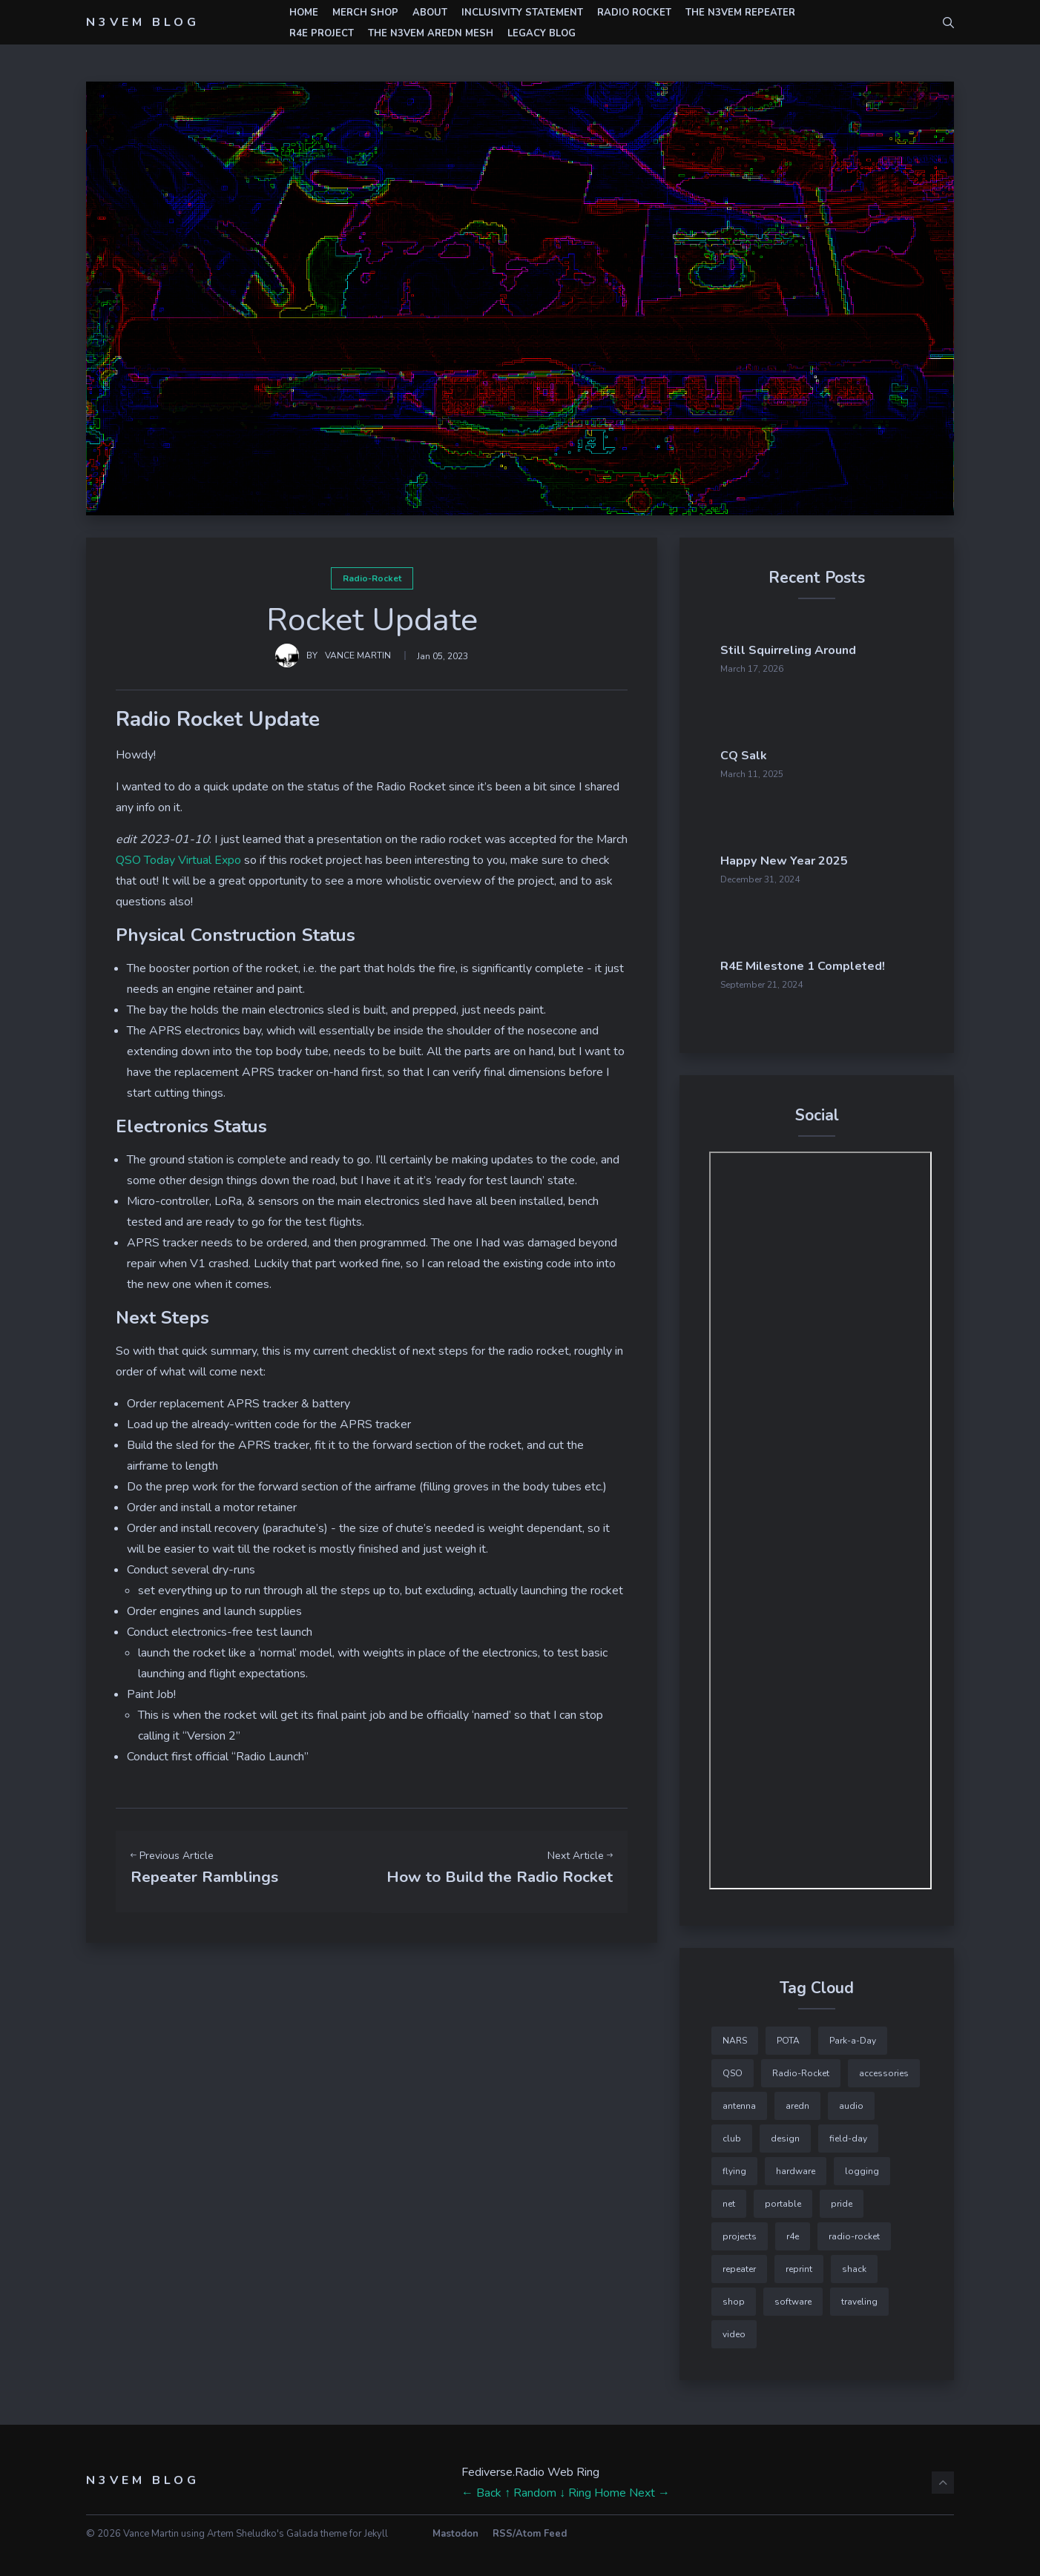  Describe the element at coordinates (481, 2488) in the screenshot. I see `← Back` at that location.